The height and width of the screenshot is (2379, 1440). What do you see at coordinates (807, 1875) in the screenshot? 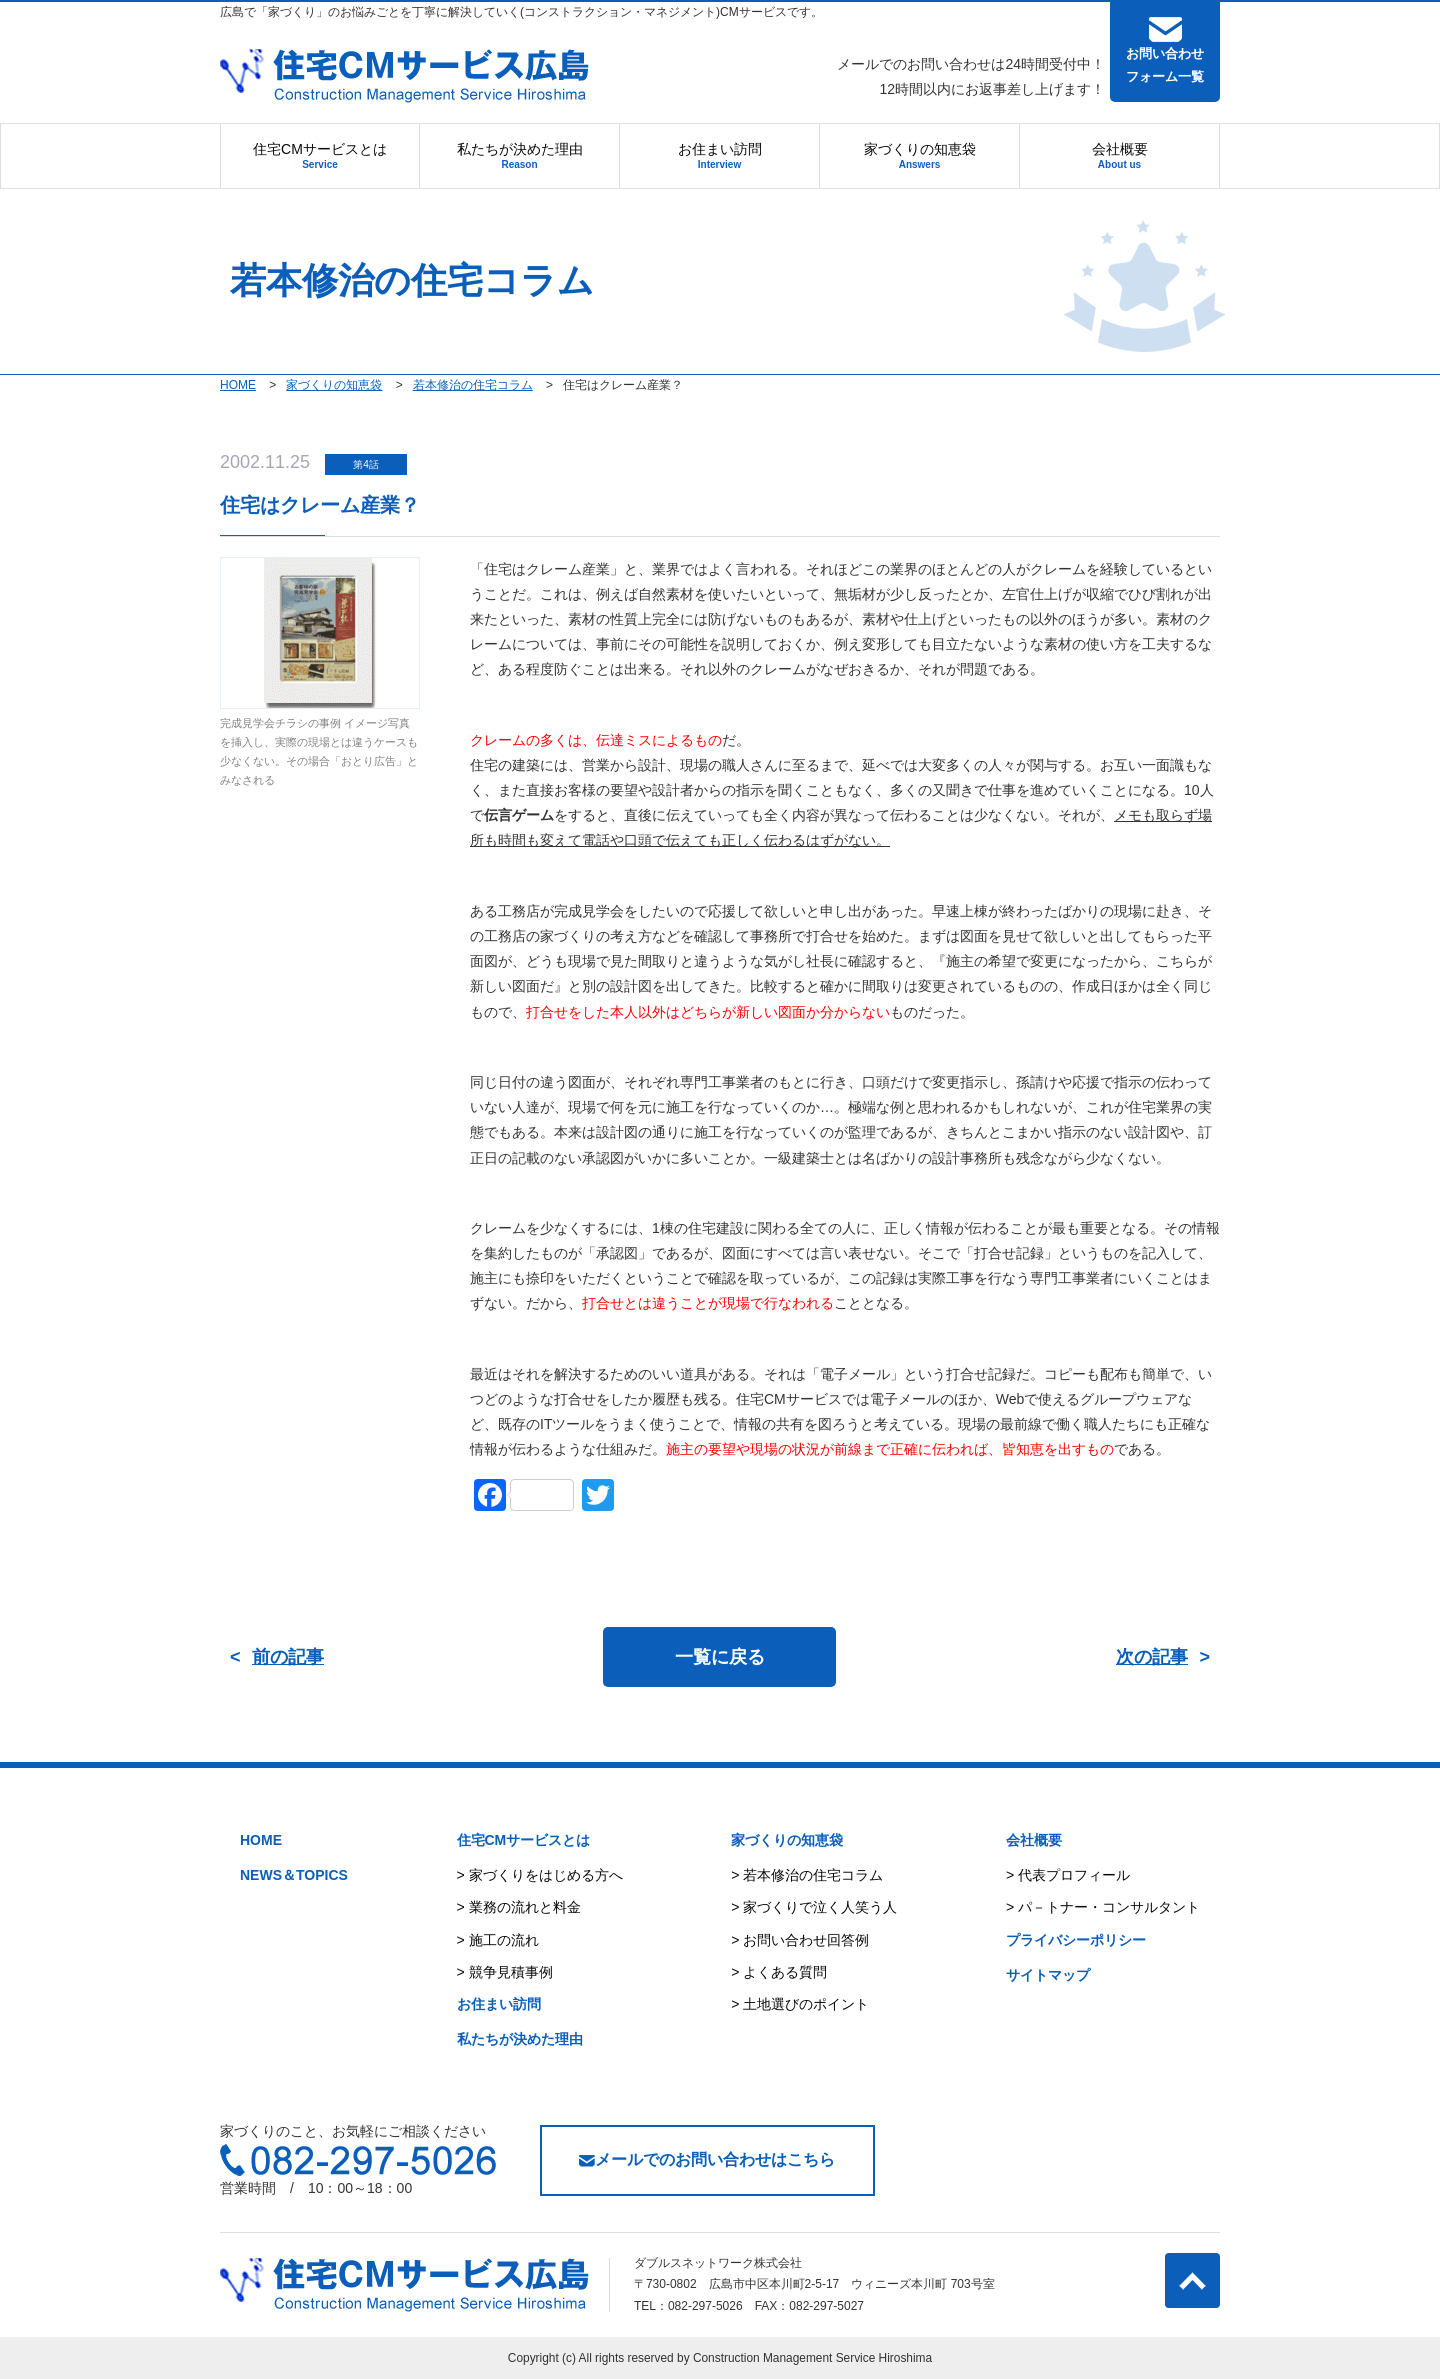
I see `> 若本修治の住宅コラム` at bounding box center [807, 1875].